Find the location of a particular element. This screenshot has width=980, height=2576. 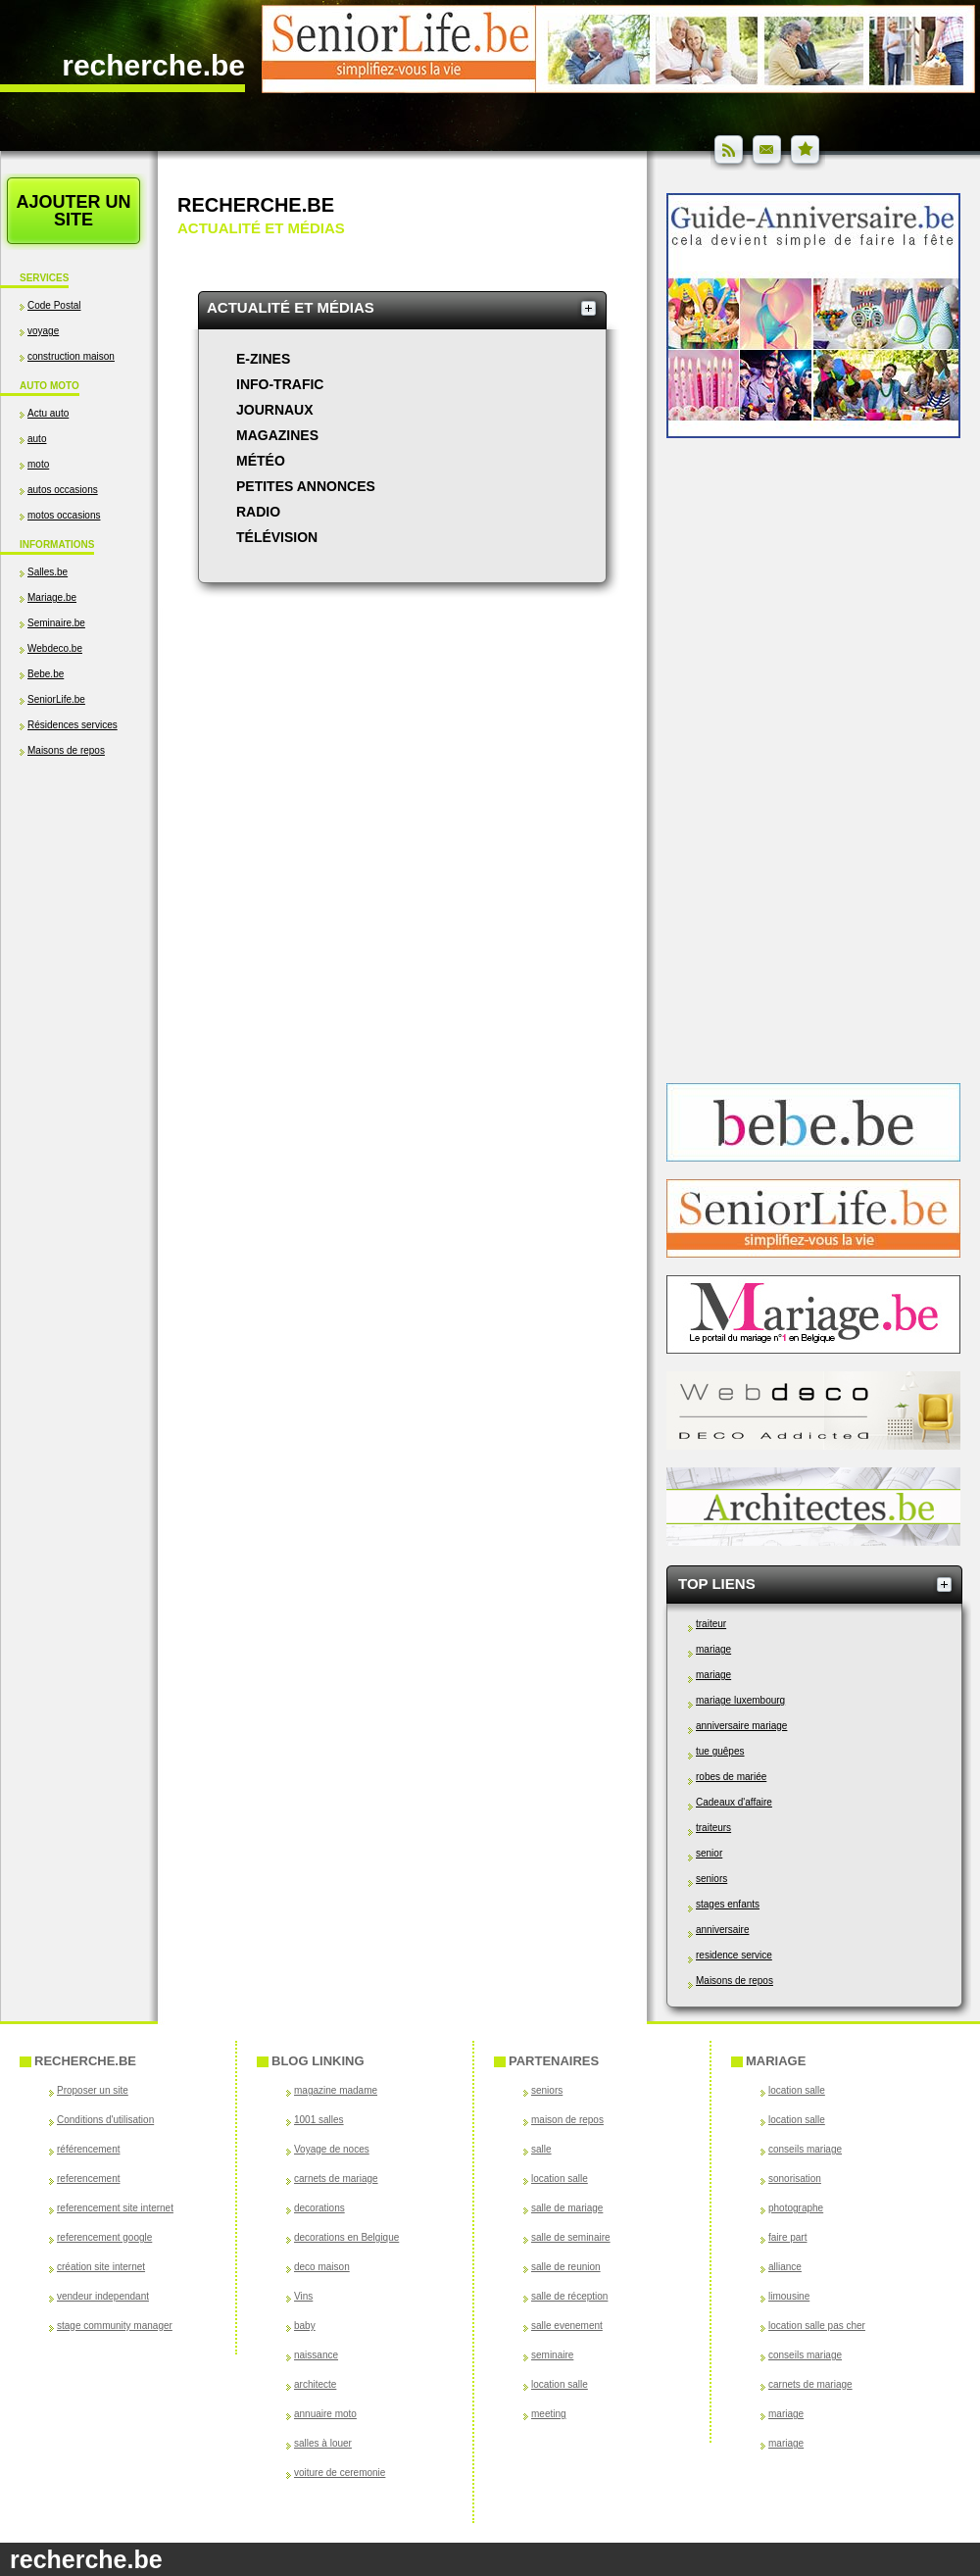

mariage luxembourg is located at coordinates (740, 1700).